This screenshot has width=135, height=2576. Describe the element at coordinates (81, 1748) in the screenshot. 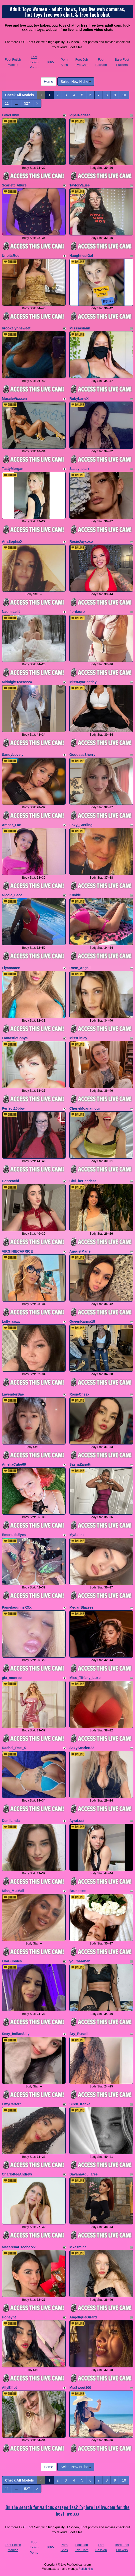

I see `SexyScarlett22` at that location.